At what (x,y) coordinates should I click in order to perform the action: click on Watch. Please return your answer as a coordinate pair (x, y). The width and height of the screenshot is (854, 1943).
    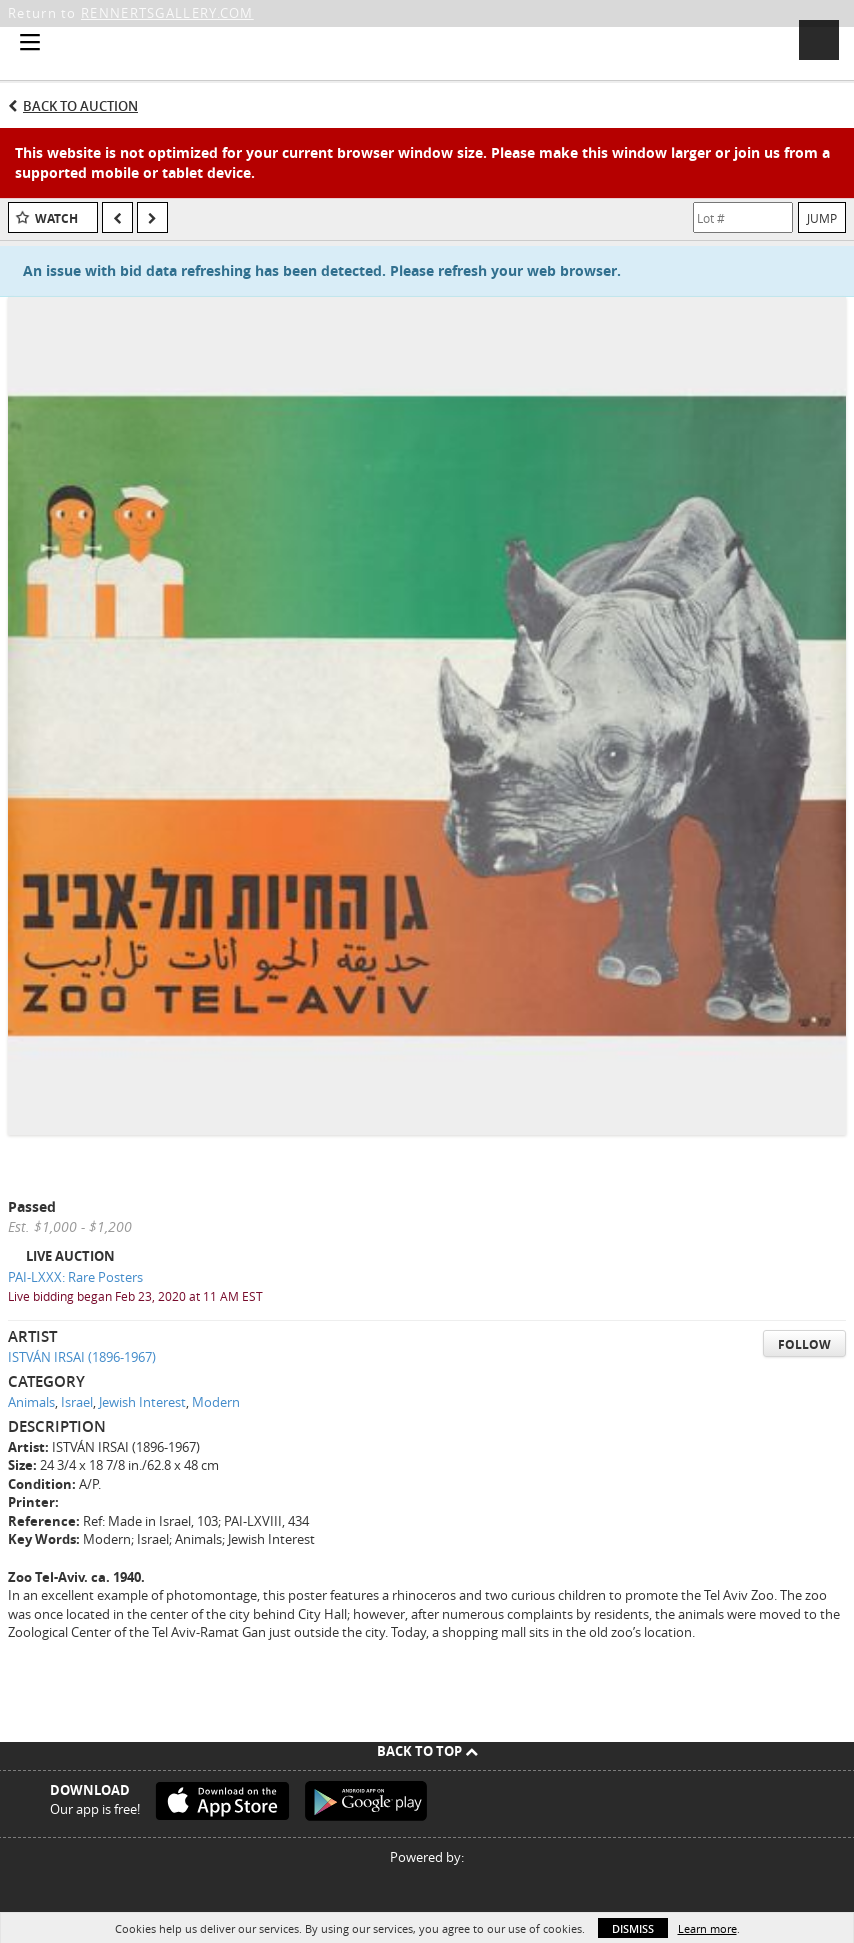
    Looking at the image, I should click on (56, 218).